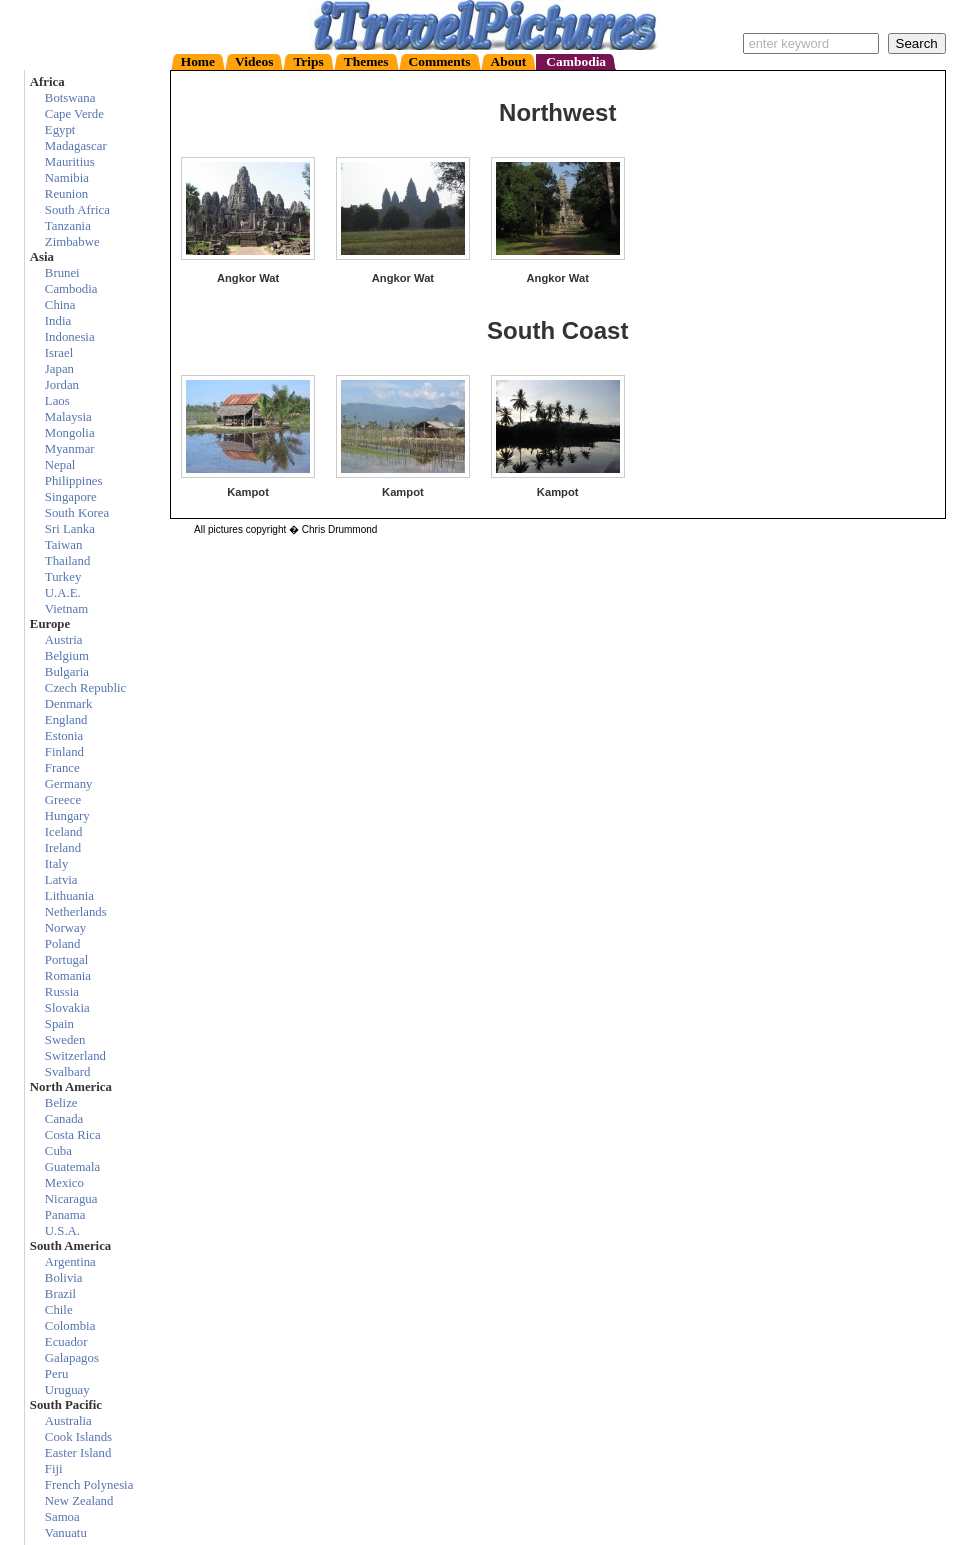 The width and height of the screenshot is (970, 1545). What do you see at coordinates (89, 1485) in the screenshot?
I see `French Polynesia` at bounding box center [89, 1485].